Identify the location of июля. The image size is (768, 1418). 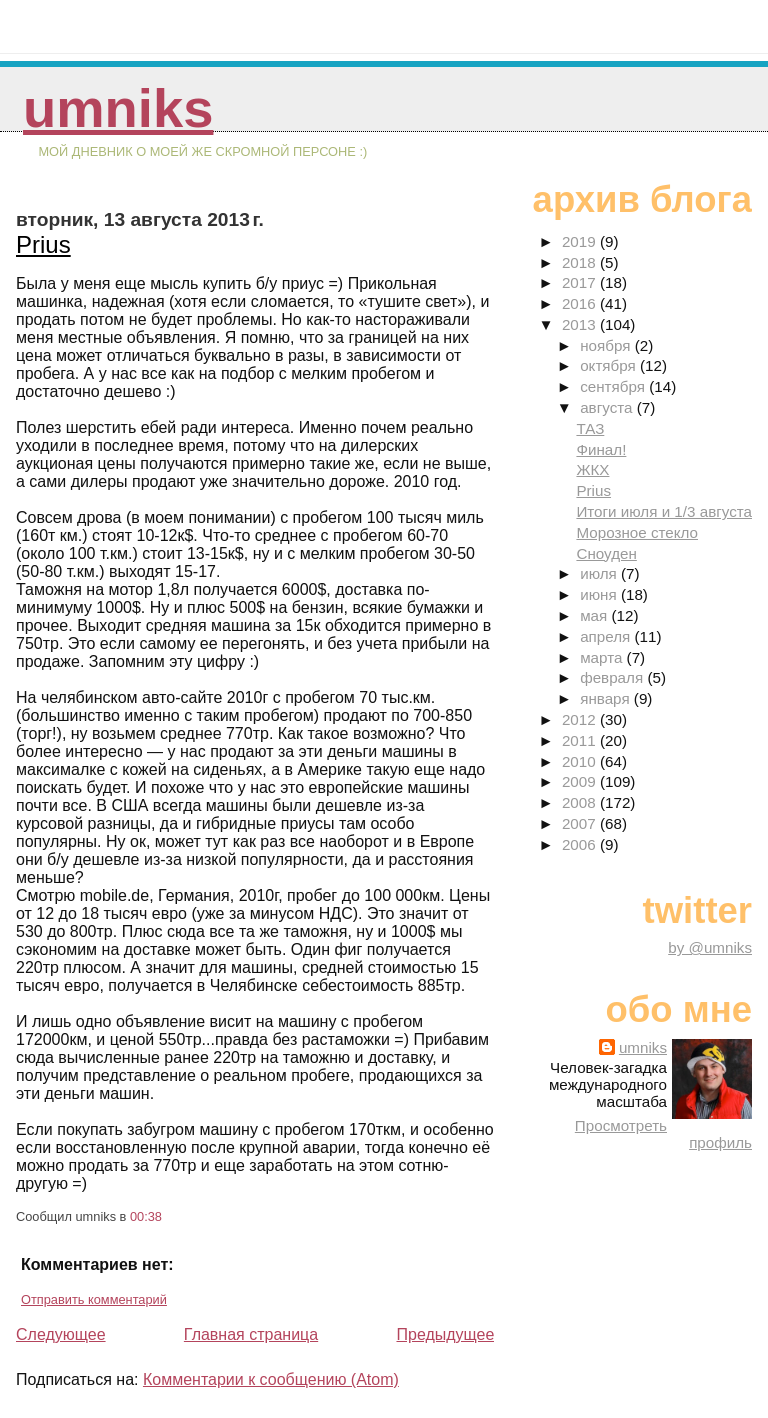
(600, 573).